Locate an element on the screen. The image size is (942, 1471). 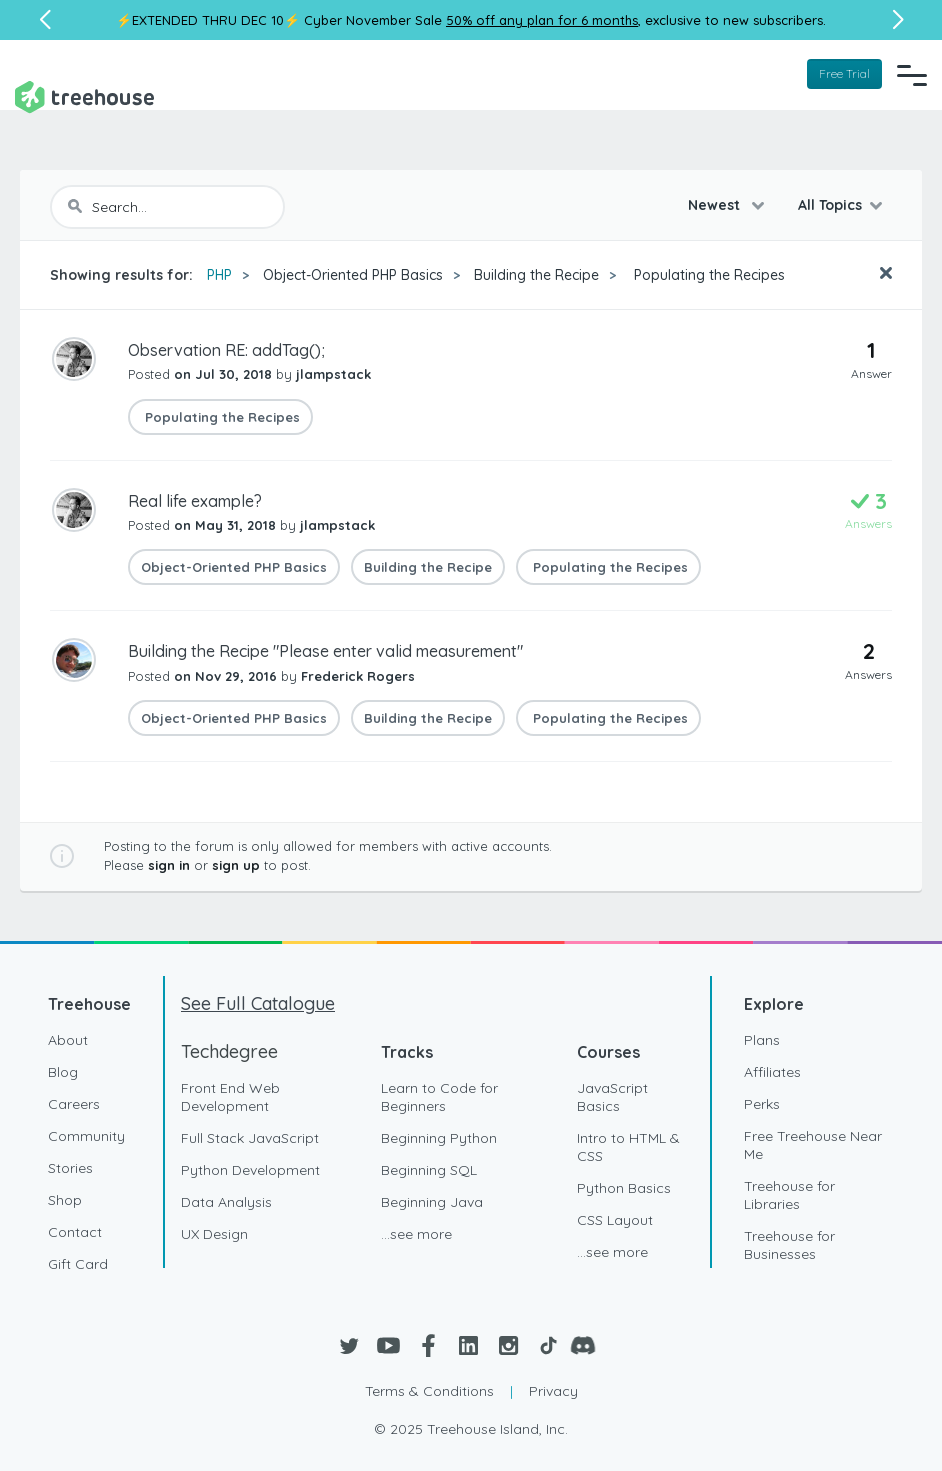
Building the Recipe "Please enter valid measurement" is located at coordinates (325, 651).